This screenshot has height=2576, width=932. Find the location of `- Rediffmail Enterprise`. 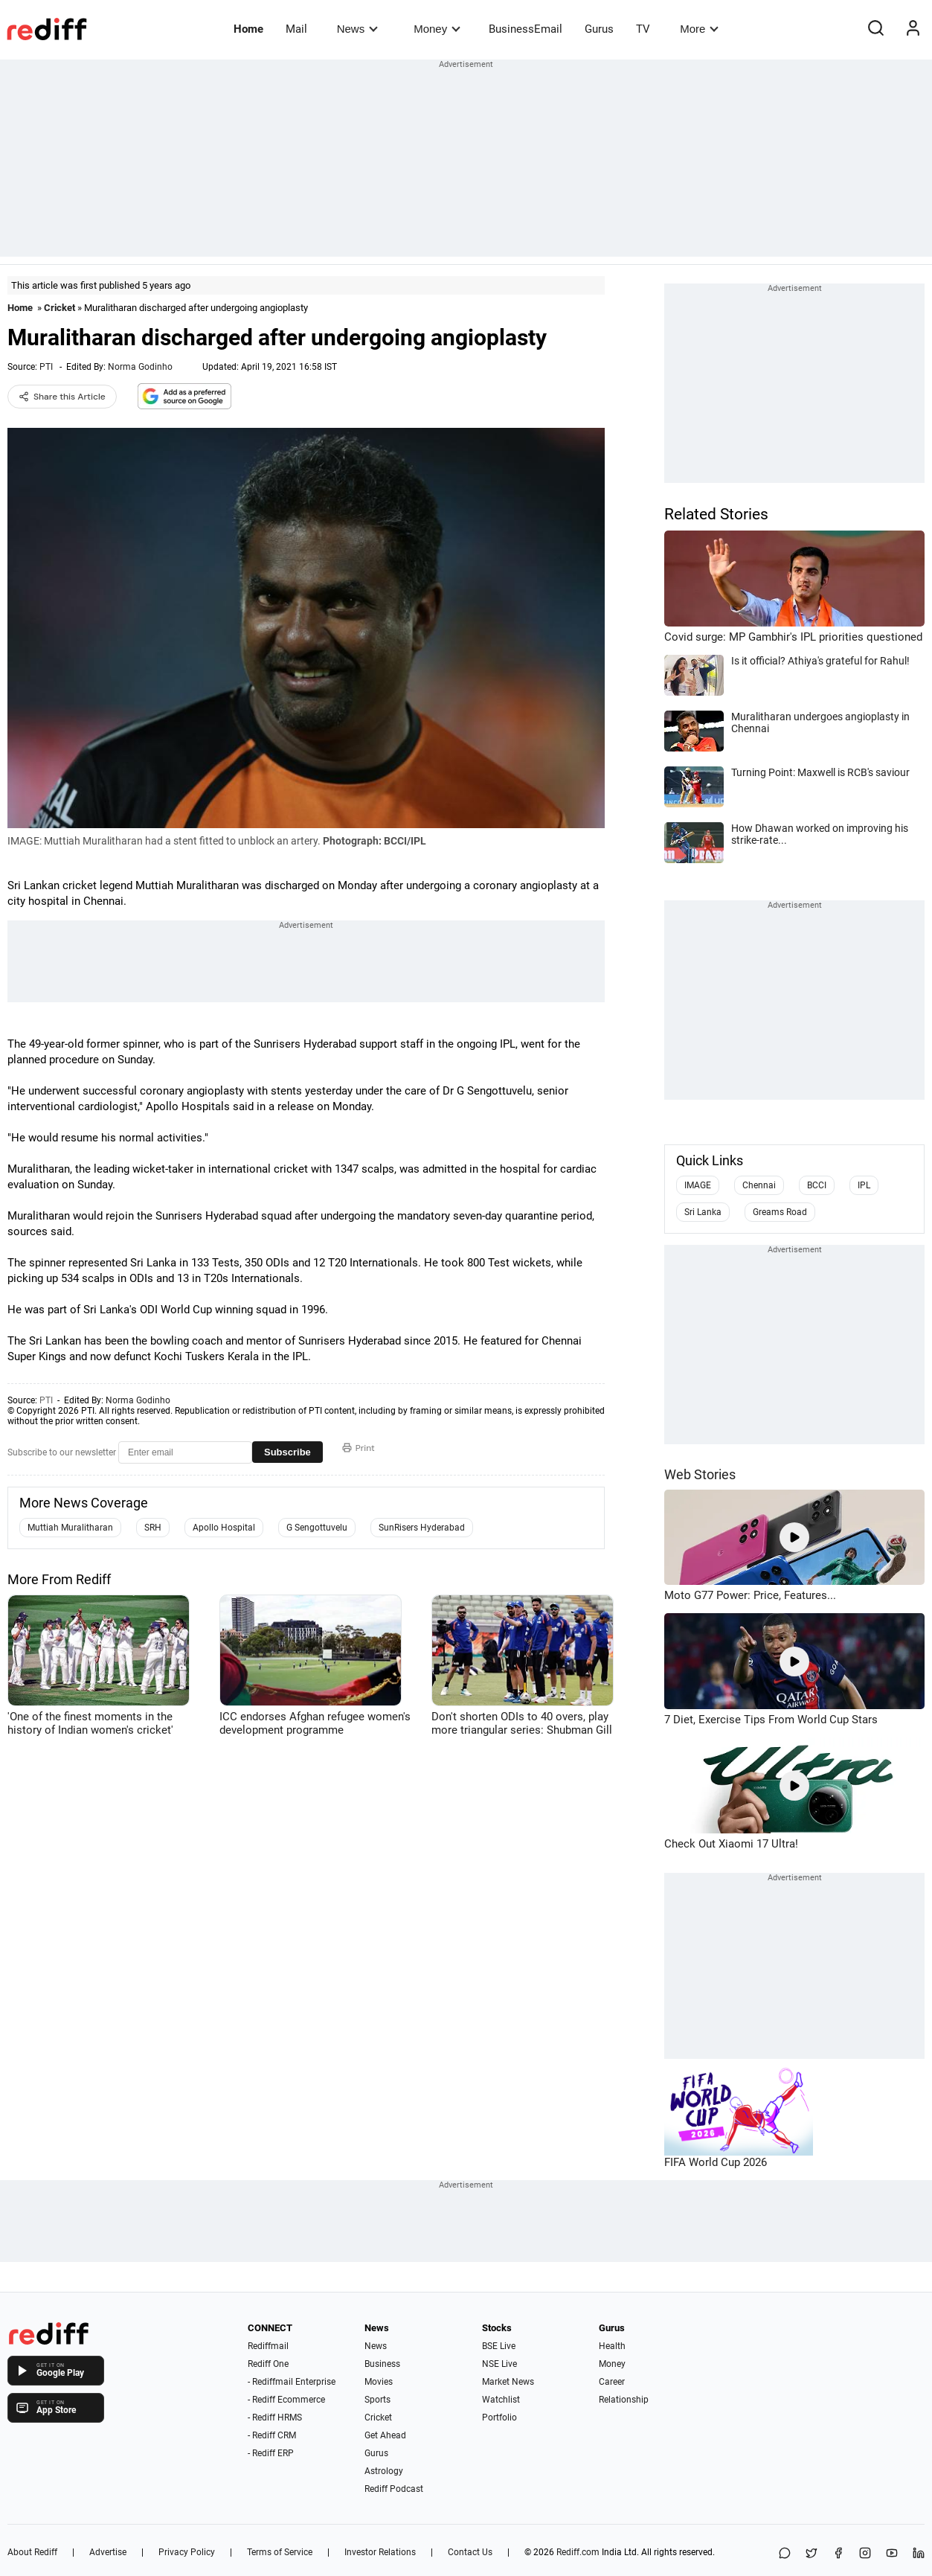

- Rediffmail Enterprise is located at coordinates (291, 2382).